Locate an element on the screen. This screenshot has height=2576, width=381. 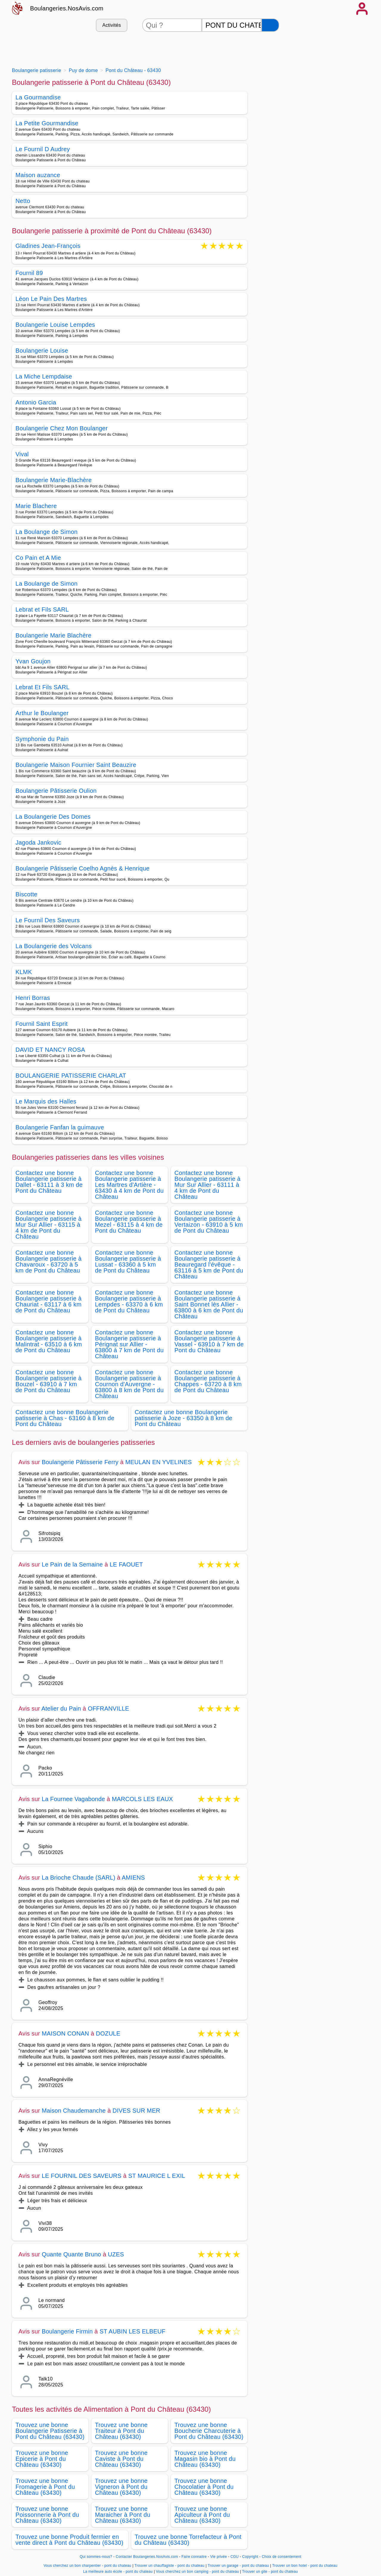
KLMK is located at coordinates (23, 972).